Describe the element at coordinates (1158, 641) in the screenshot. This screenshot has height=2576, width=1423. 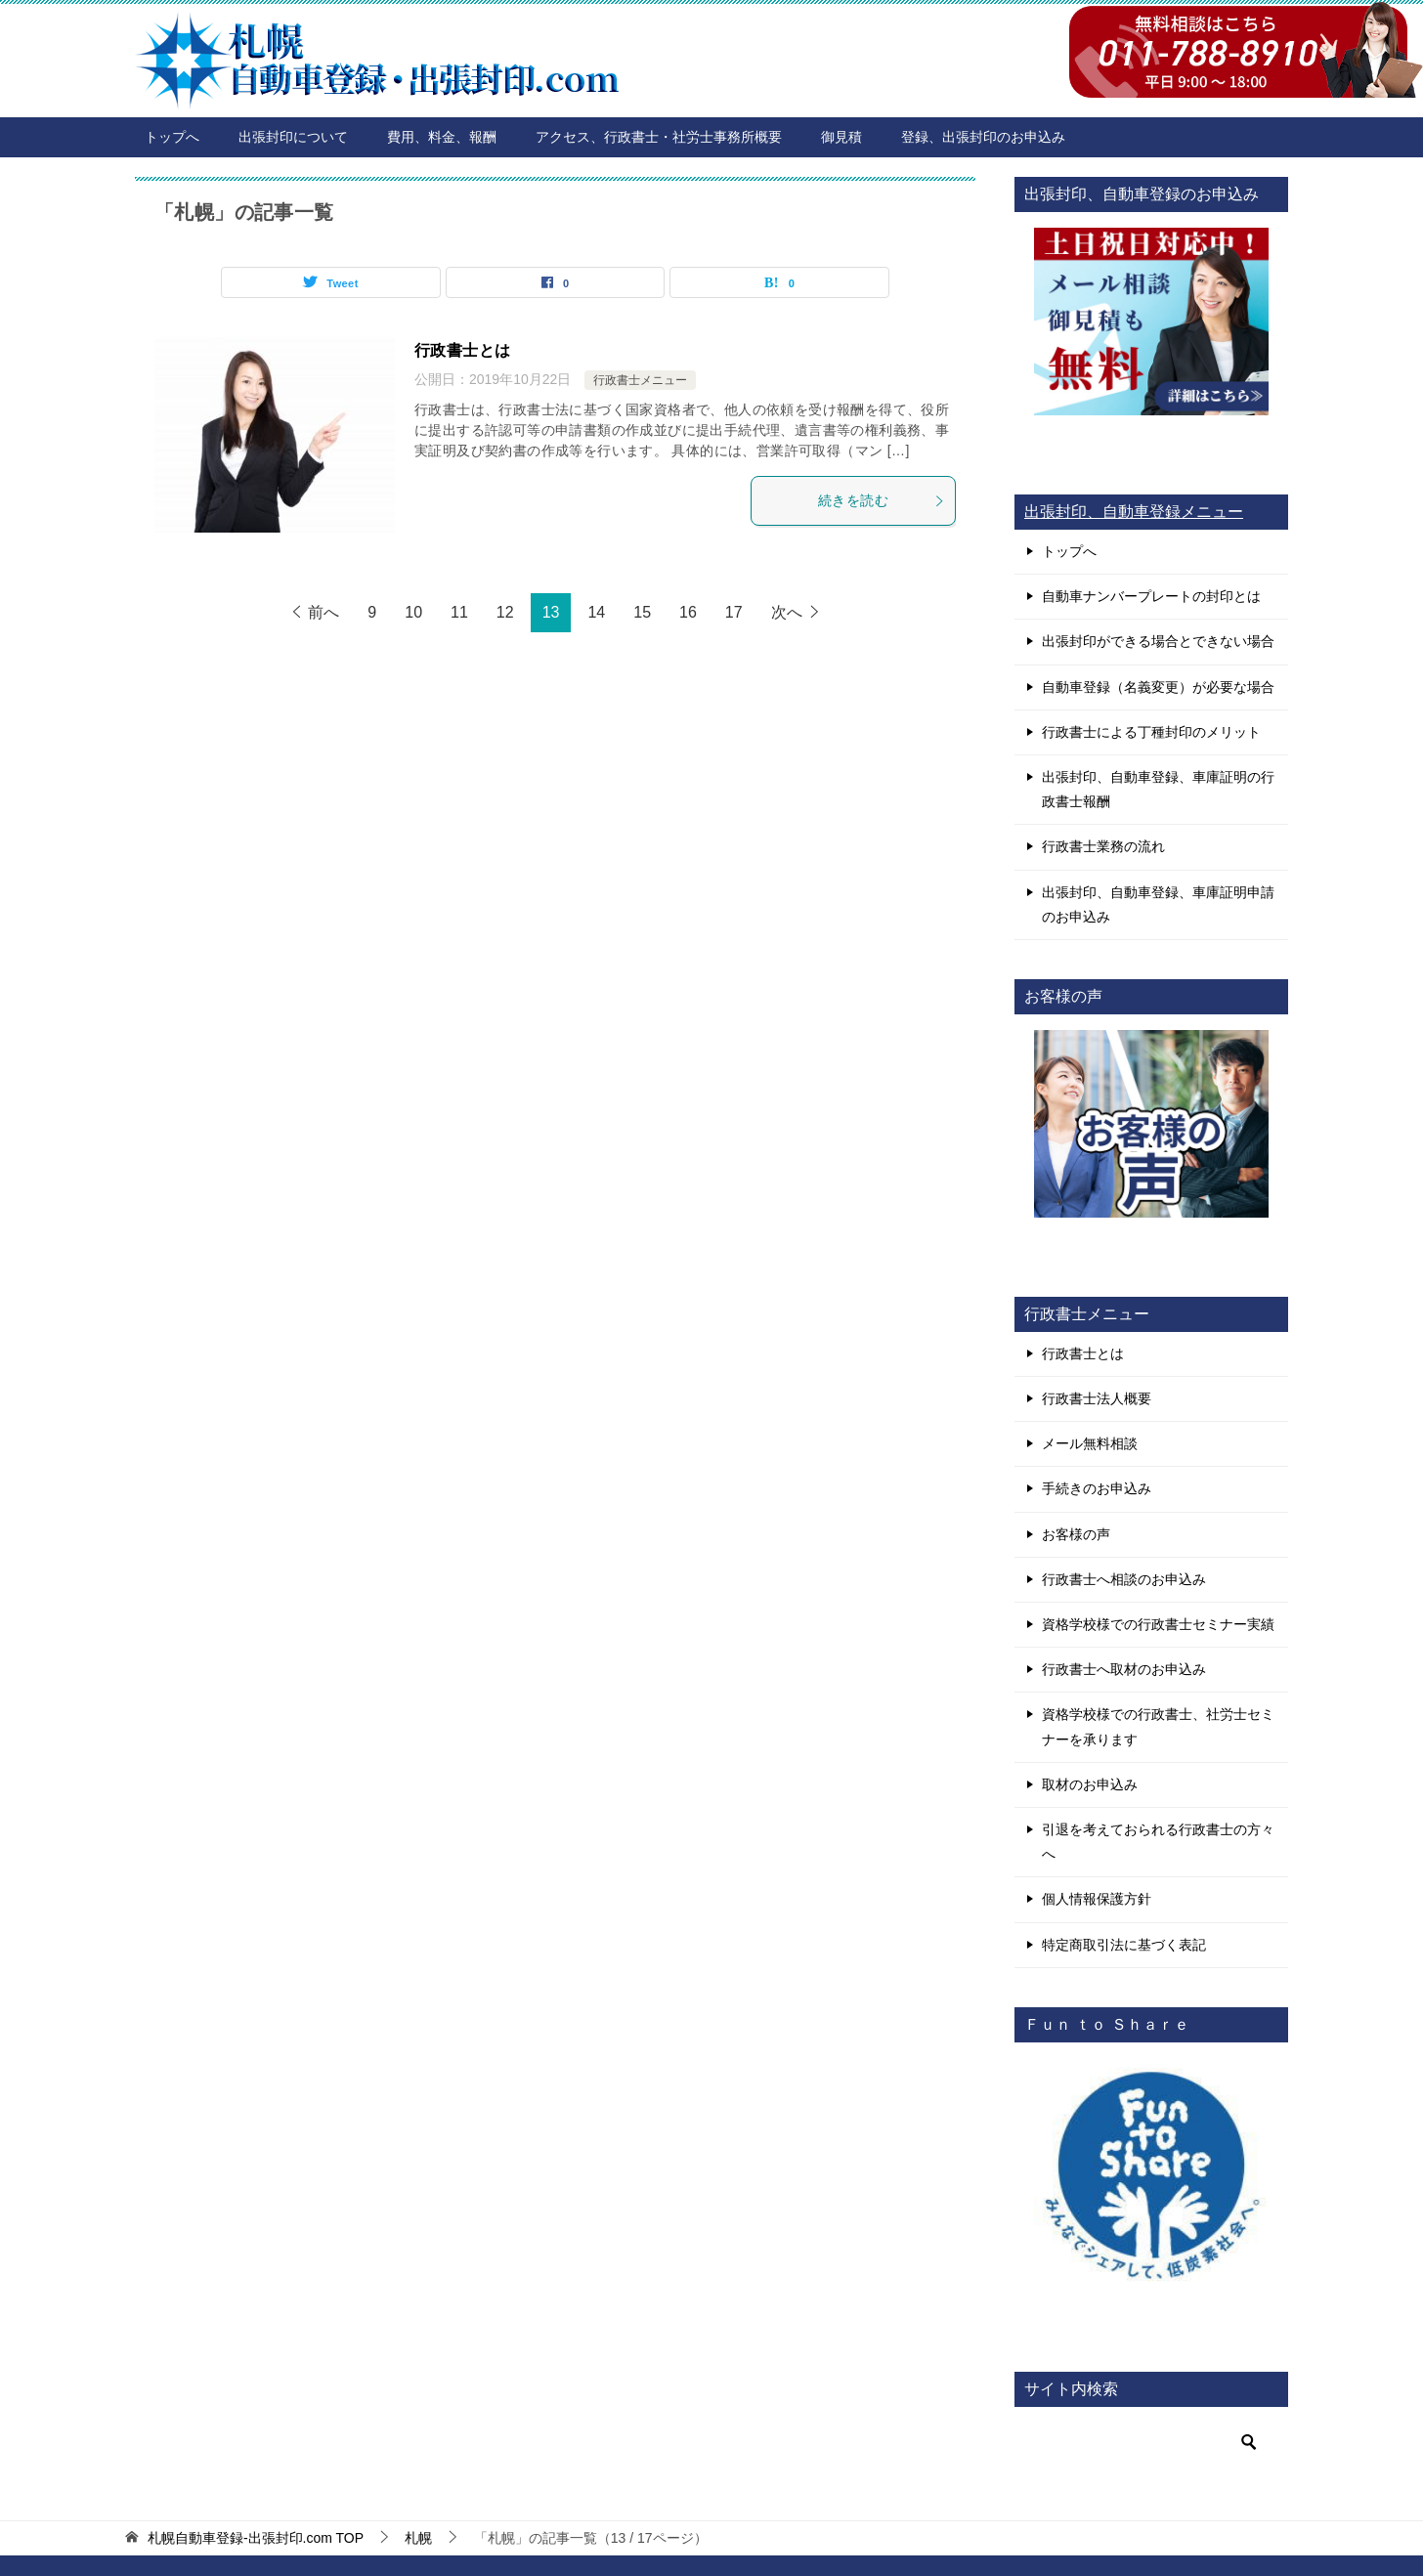
I see `出張封印ができる場合とできない場合` at that location.